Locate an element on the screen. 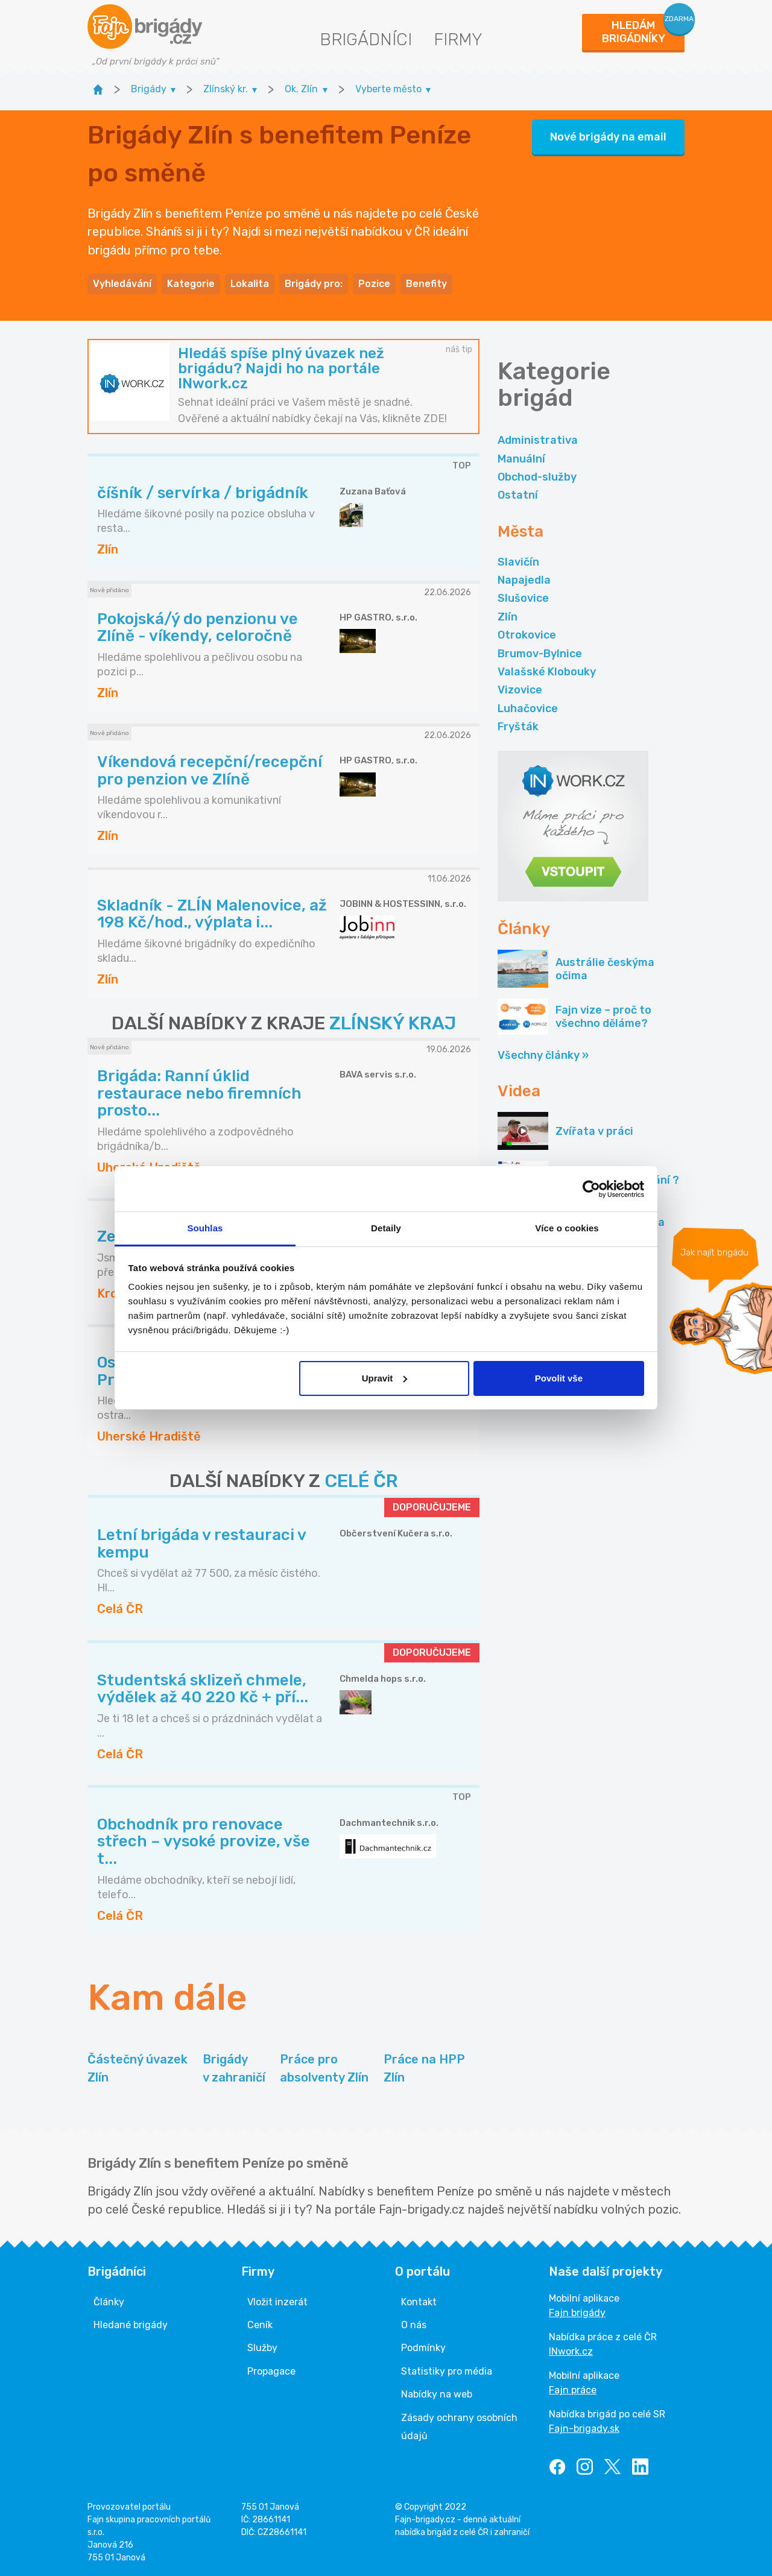 Image resolution: width=772 pixels, height=2576 pixels. Vizovice is located at coordinates (520, 689).